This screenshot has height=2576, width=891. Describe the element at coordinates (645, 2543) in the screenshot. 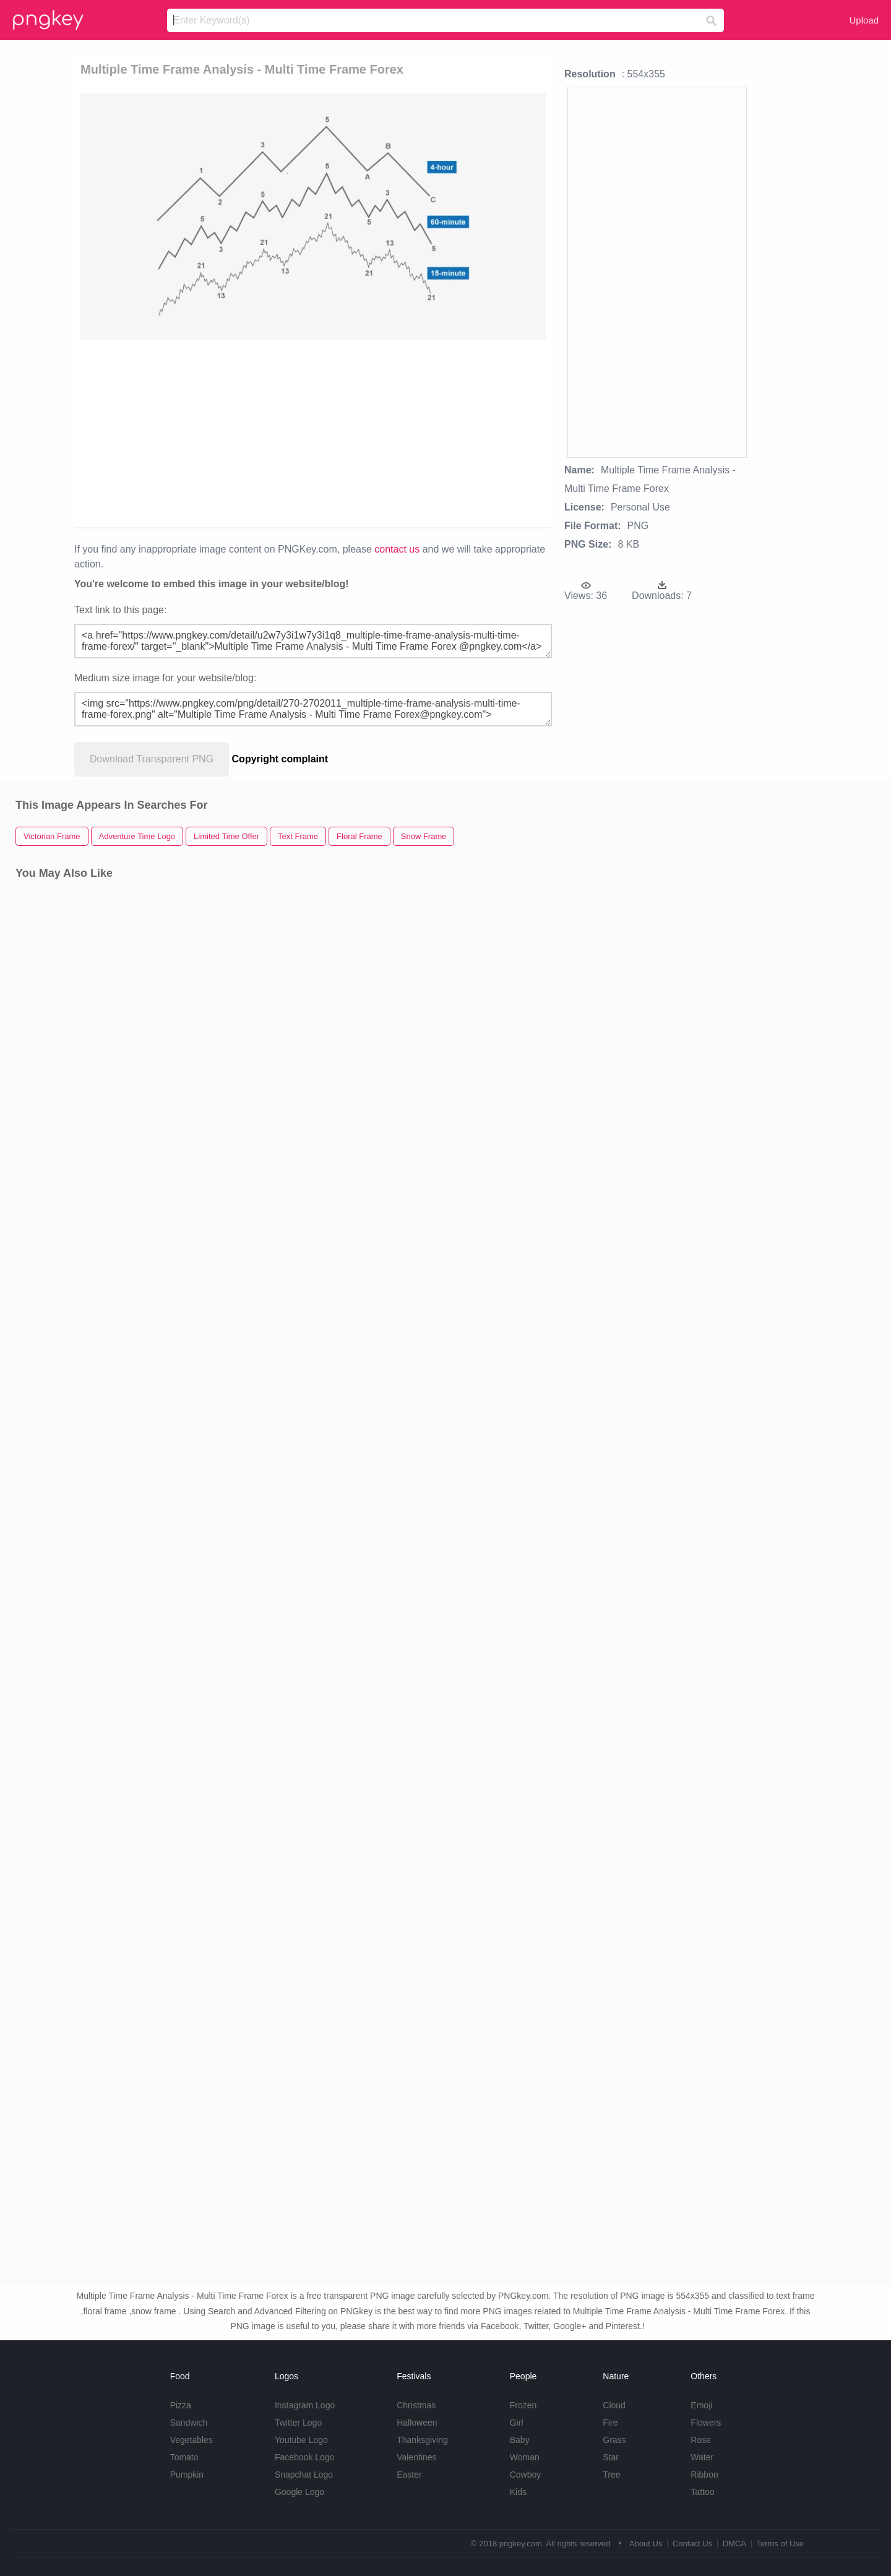

I see `About Us` at that location.